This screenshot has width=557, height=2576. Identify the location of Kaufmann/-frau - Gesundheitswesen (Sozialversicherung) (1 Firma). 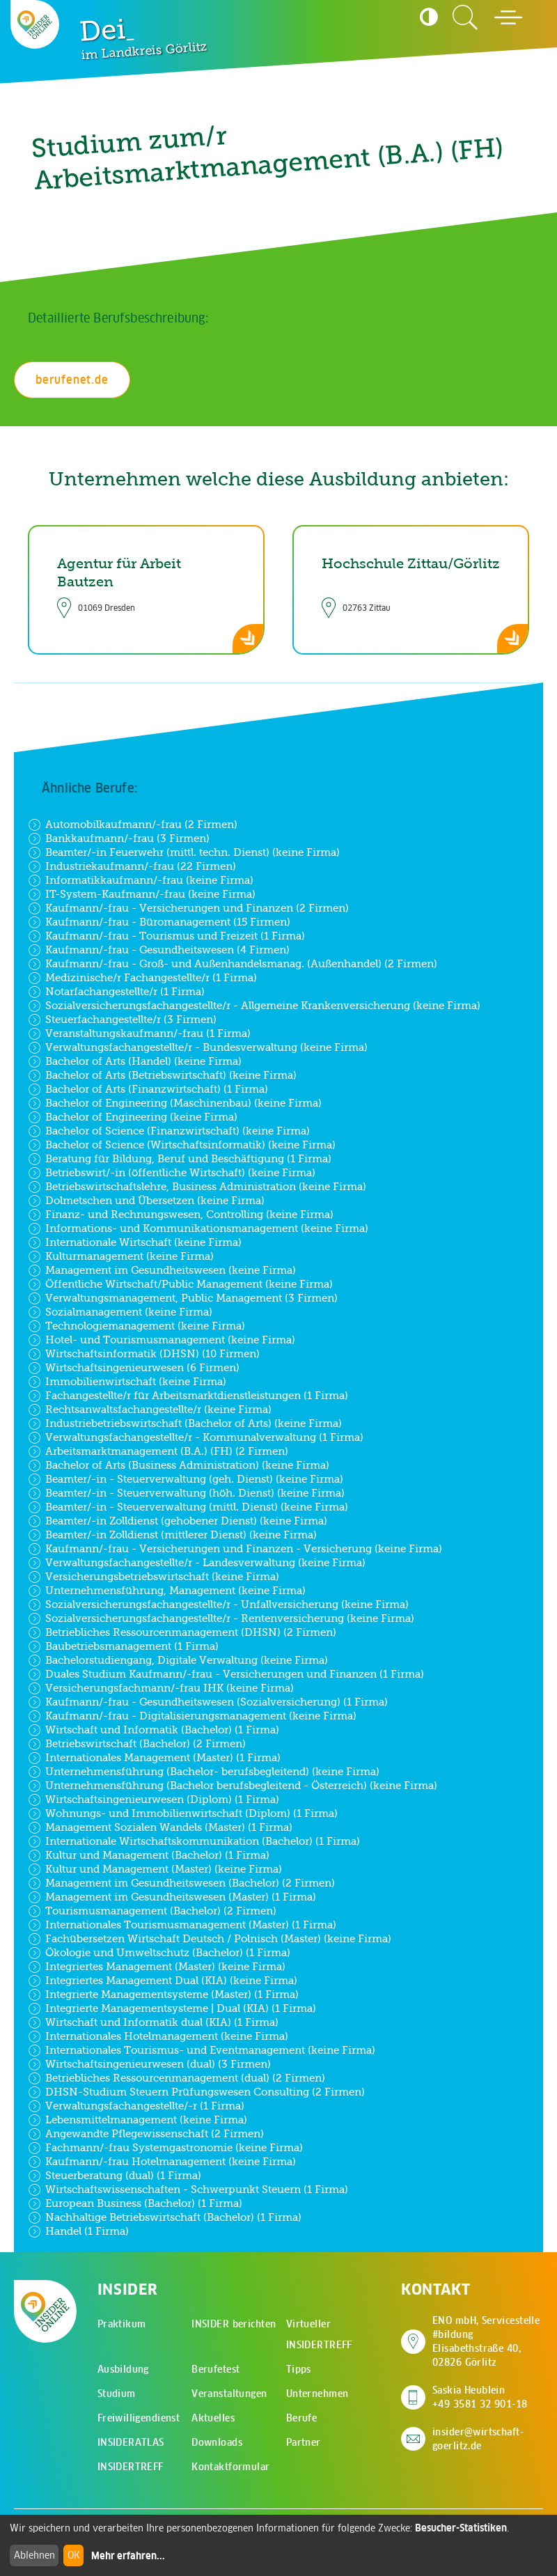
(208, 1702).